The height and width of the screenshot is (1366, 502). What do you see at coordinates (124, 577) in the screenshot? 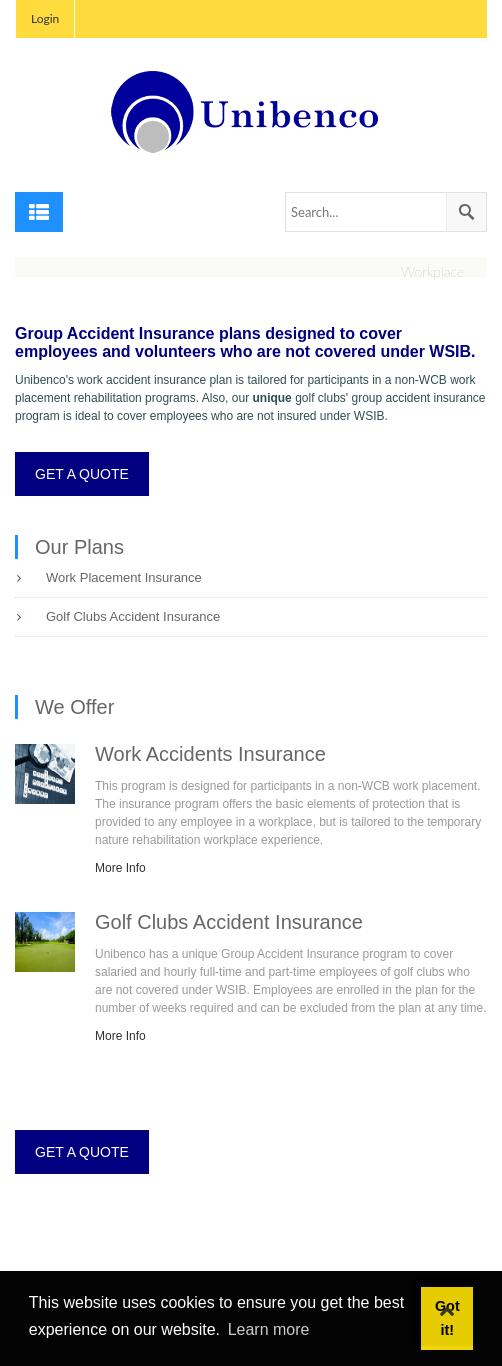
I see `Work Placement Insurance` at bounding box center [124, 577].